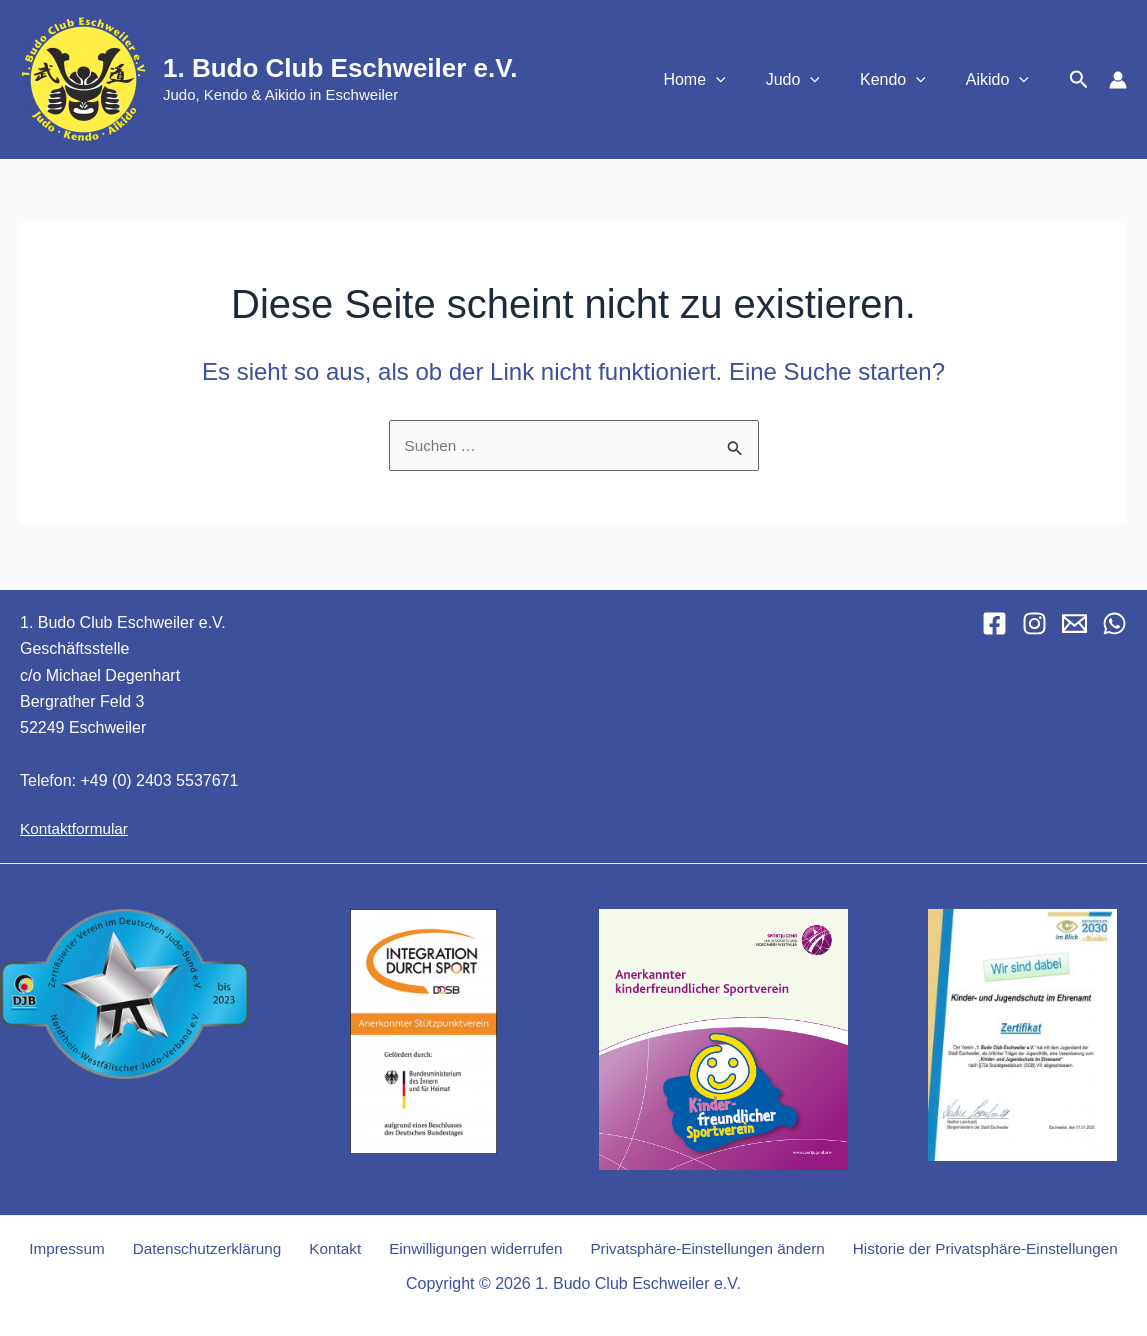 The height and width of the screenshot is (1336, 1147). I want to click on [Link für das Konto-Icon], so click(1118, 80).